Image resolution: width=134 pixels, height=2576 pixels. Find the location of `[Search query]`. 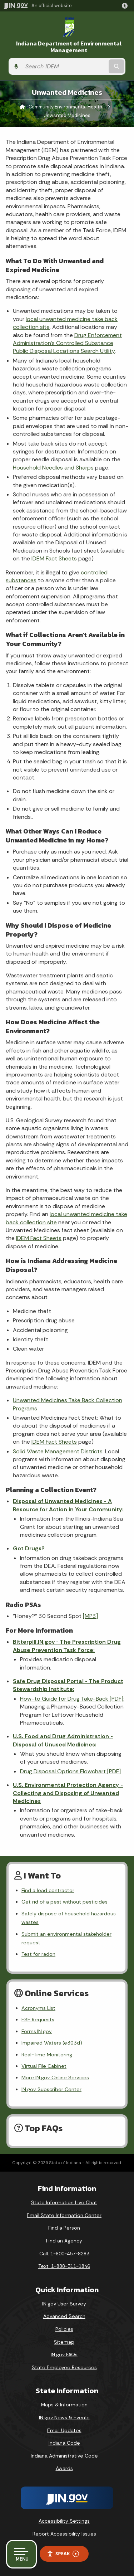

[Search query] is located at coordinates (64, 66).